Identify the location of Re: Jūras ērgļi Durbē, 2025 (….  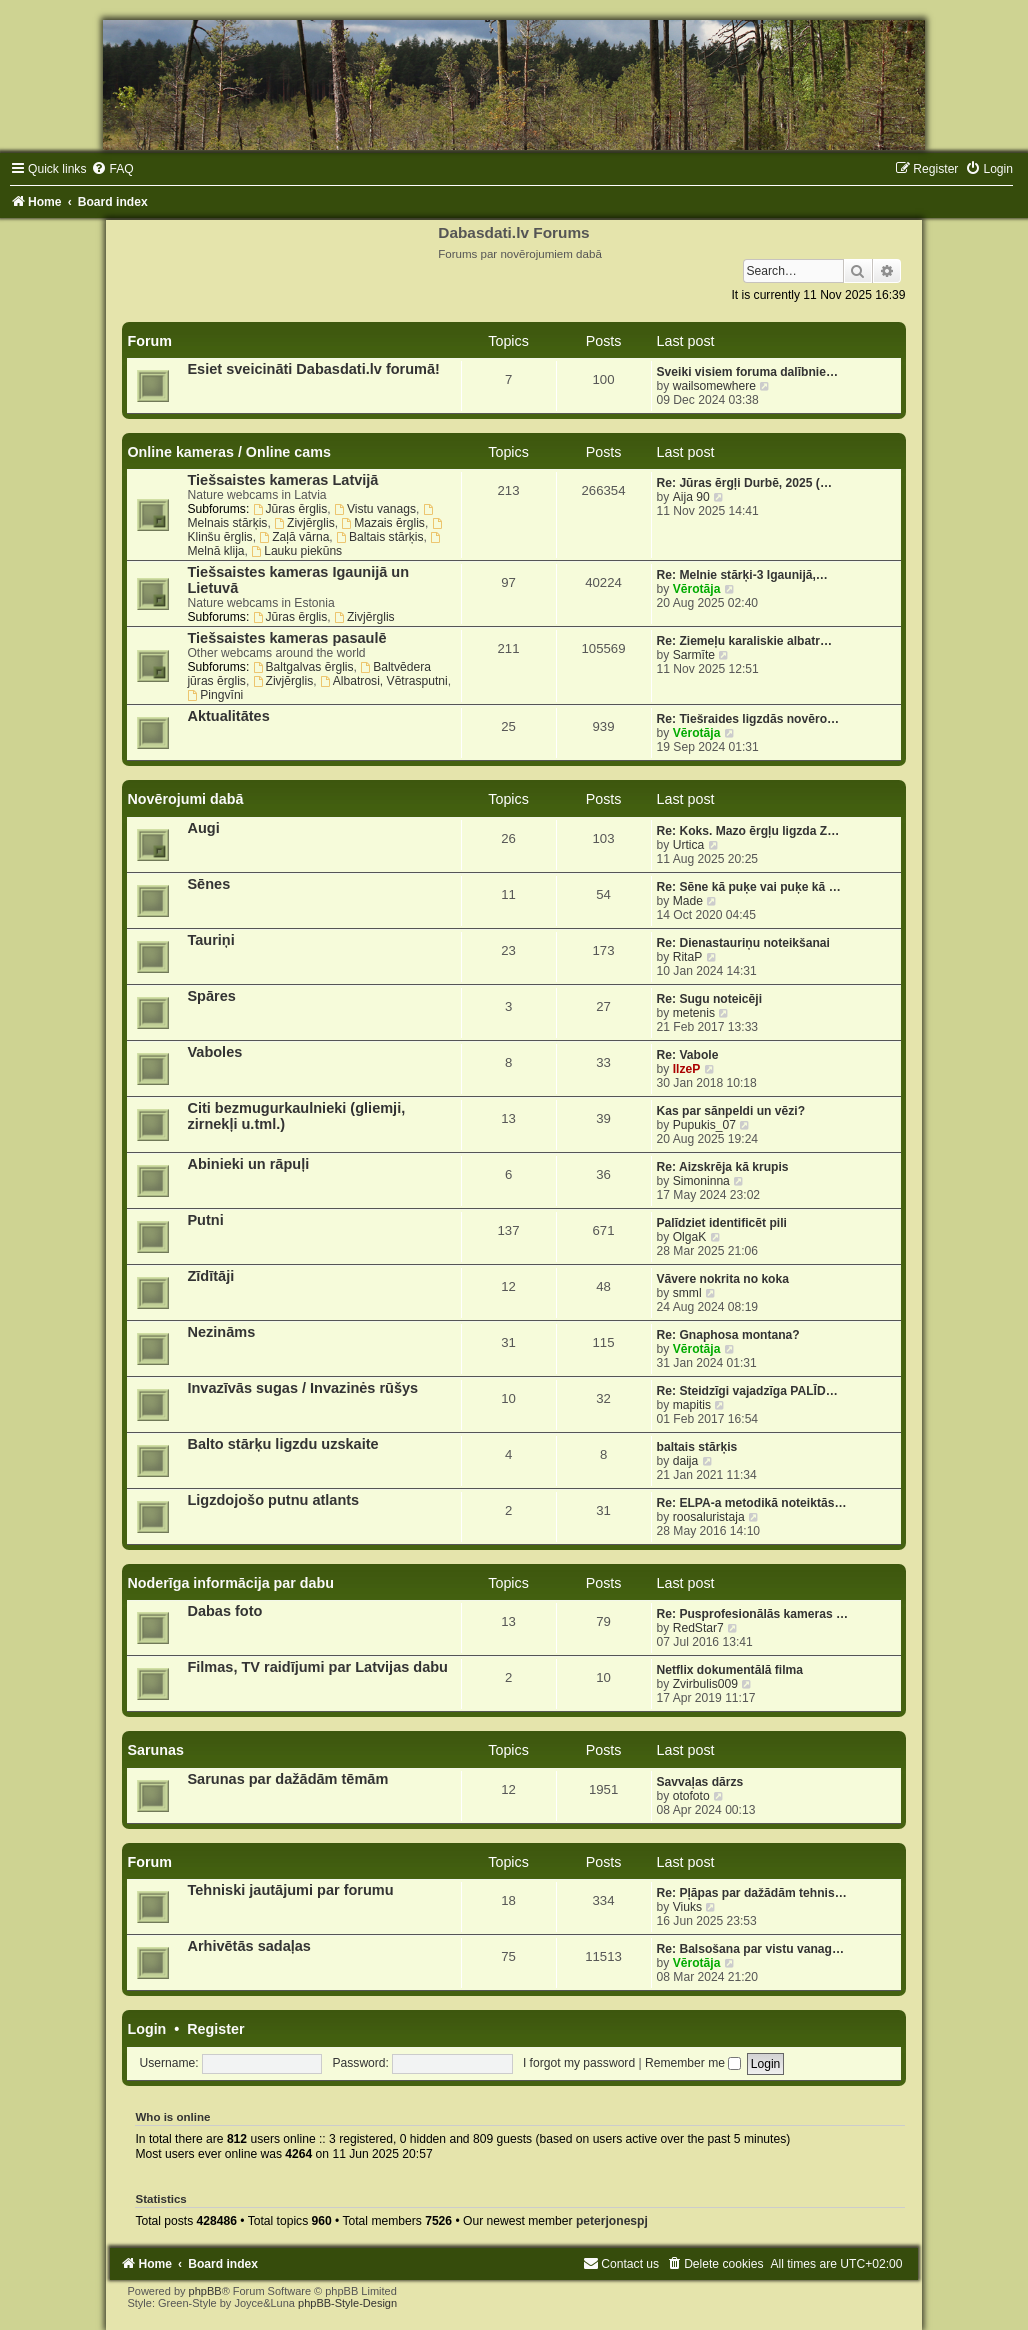
(744, 483).